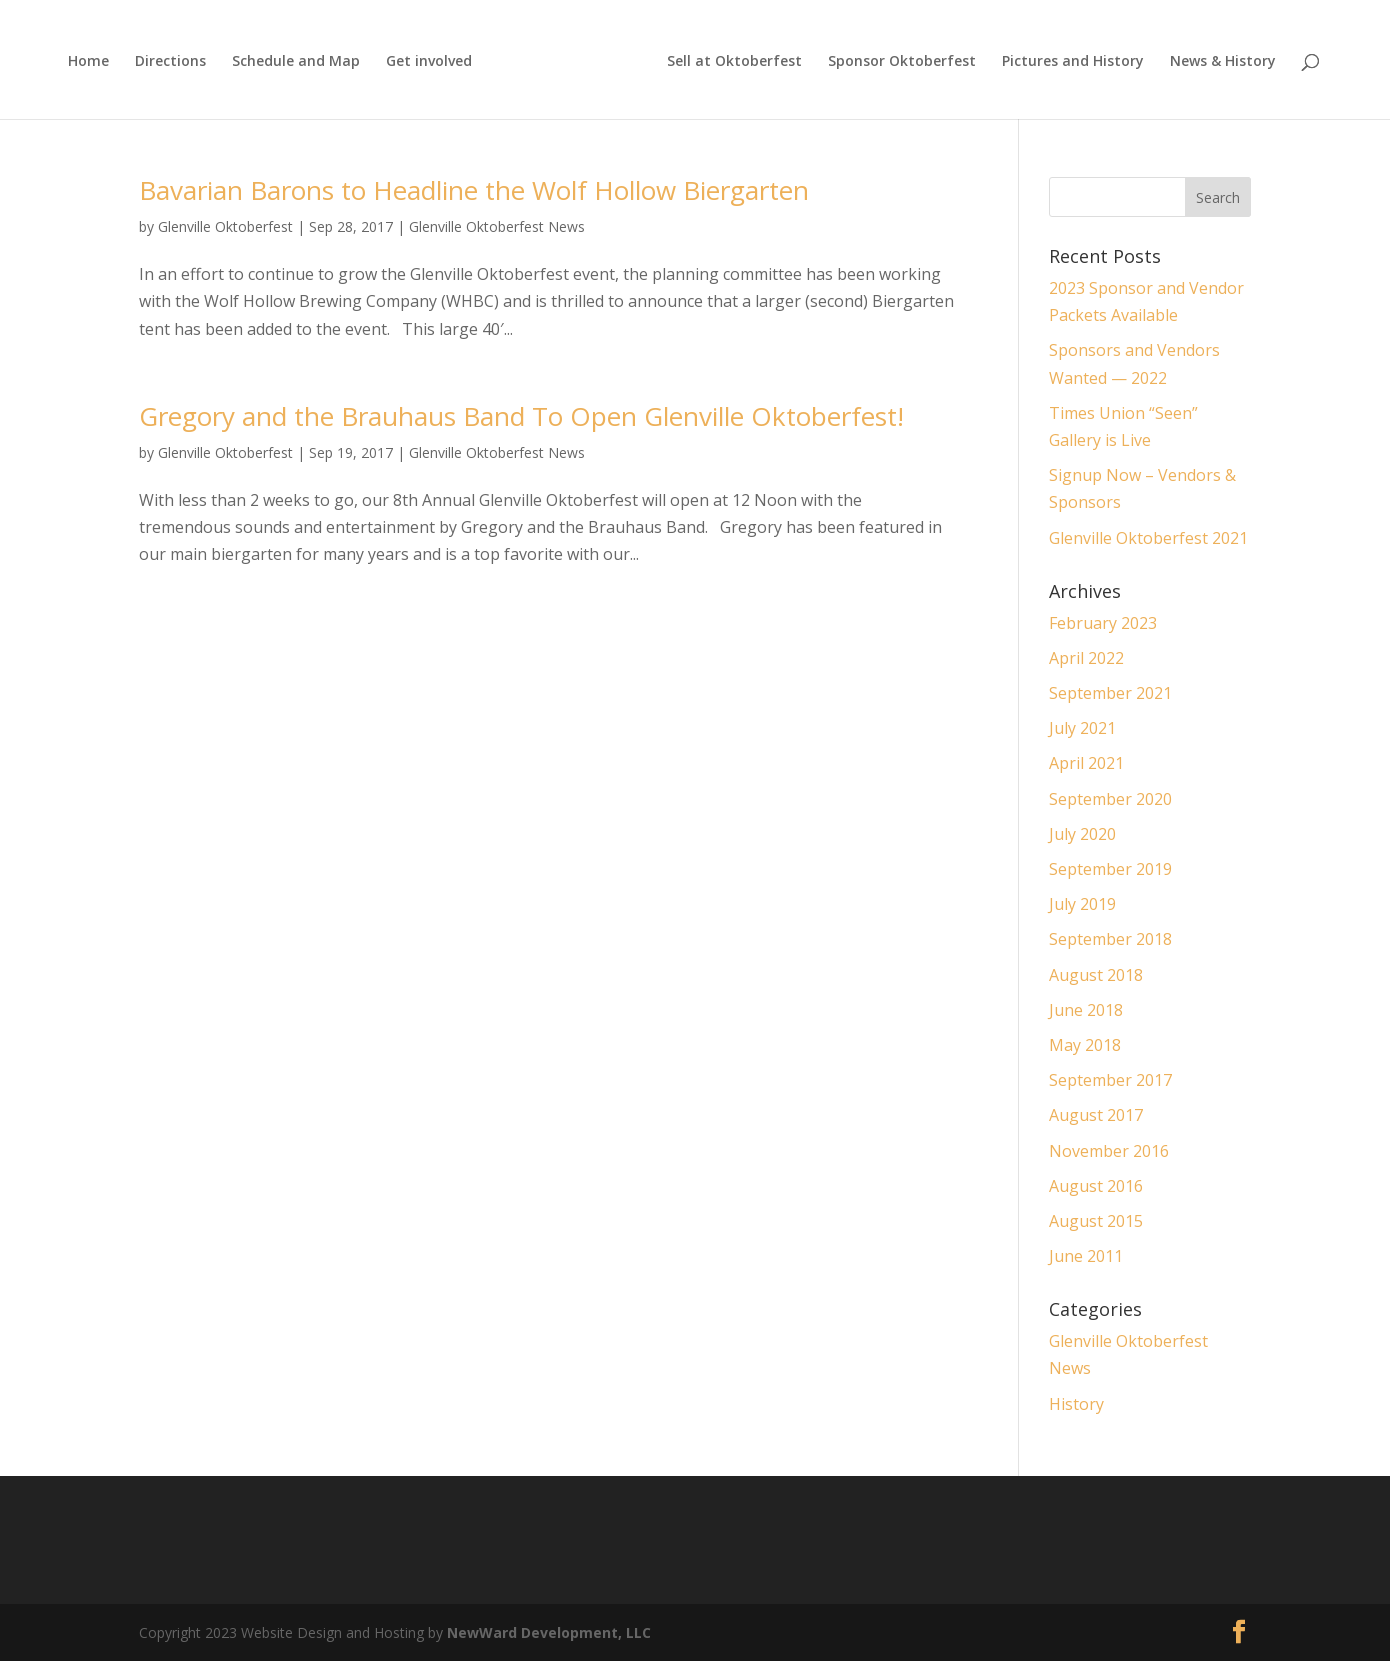 The image size is (1390, 1661). I want to click on February 2023, so click(1103, 623).